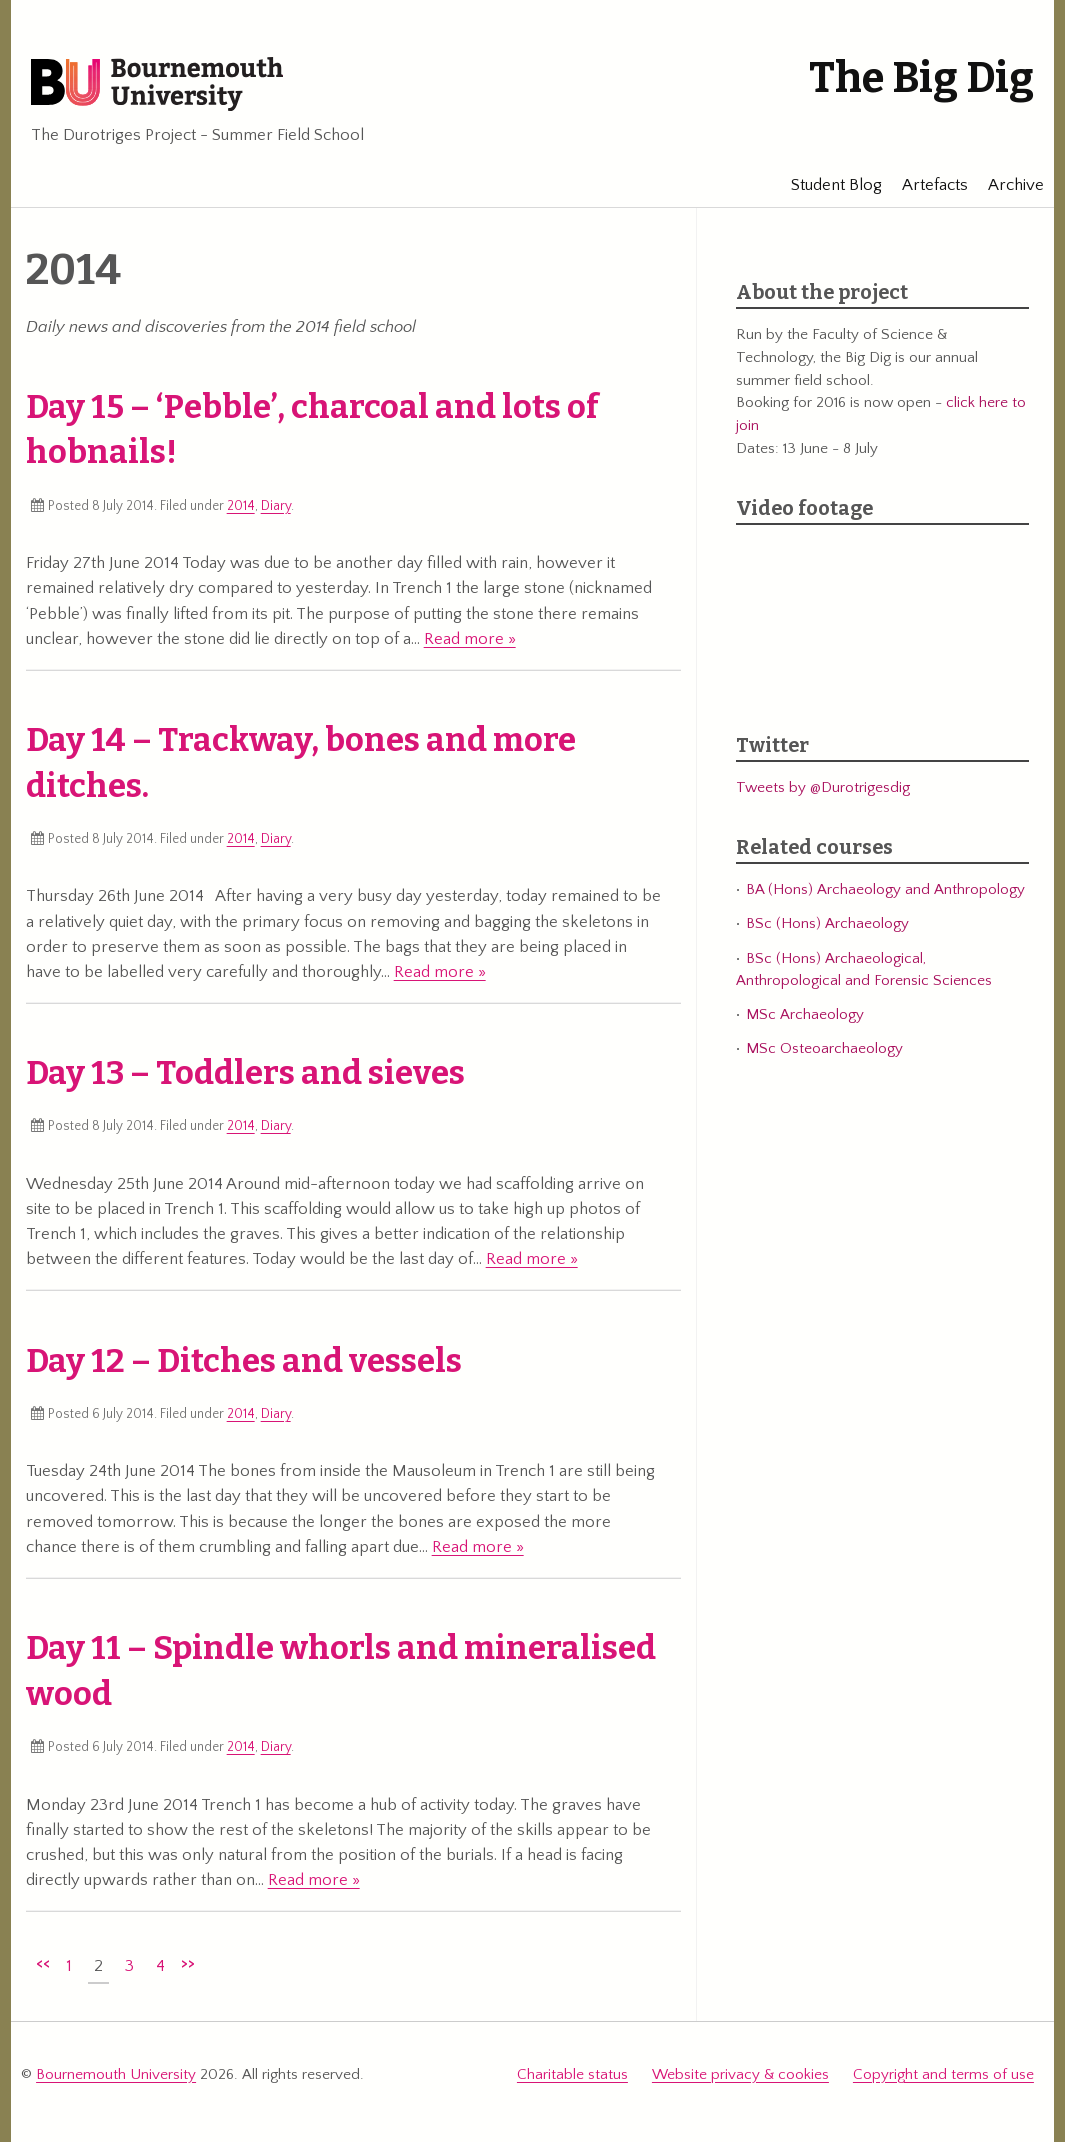 Image resolution: width=1065 pixels, height=2142 pixels. What do you see at coordinates (188, 1963) in the screenshot?
I see `>>` at bounding box center [188, 1963].